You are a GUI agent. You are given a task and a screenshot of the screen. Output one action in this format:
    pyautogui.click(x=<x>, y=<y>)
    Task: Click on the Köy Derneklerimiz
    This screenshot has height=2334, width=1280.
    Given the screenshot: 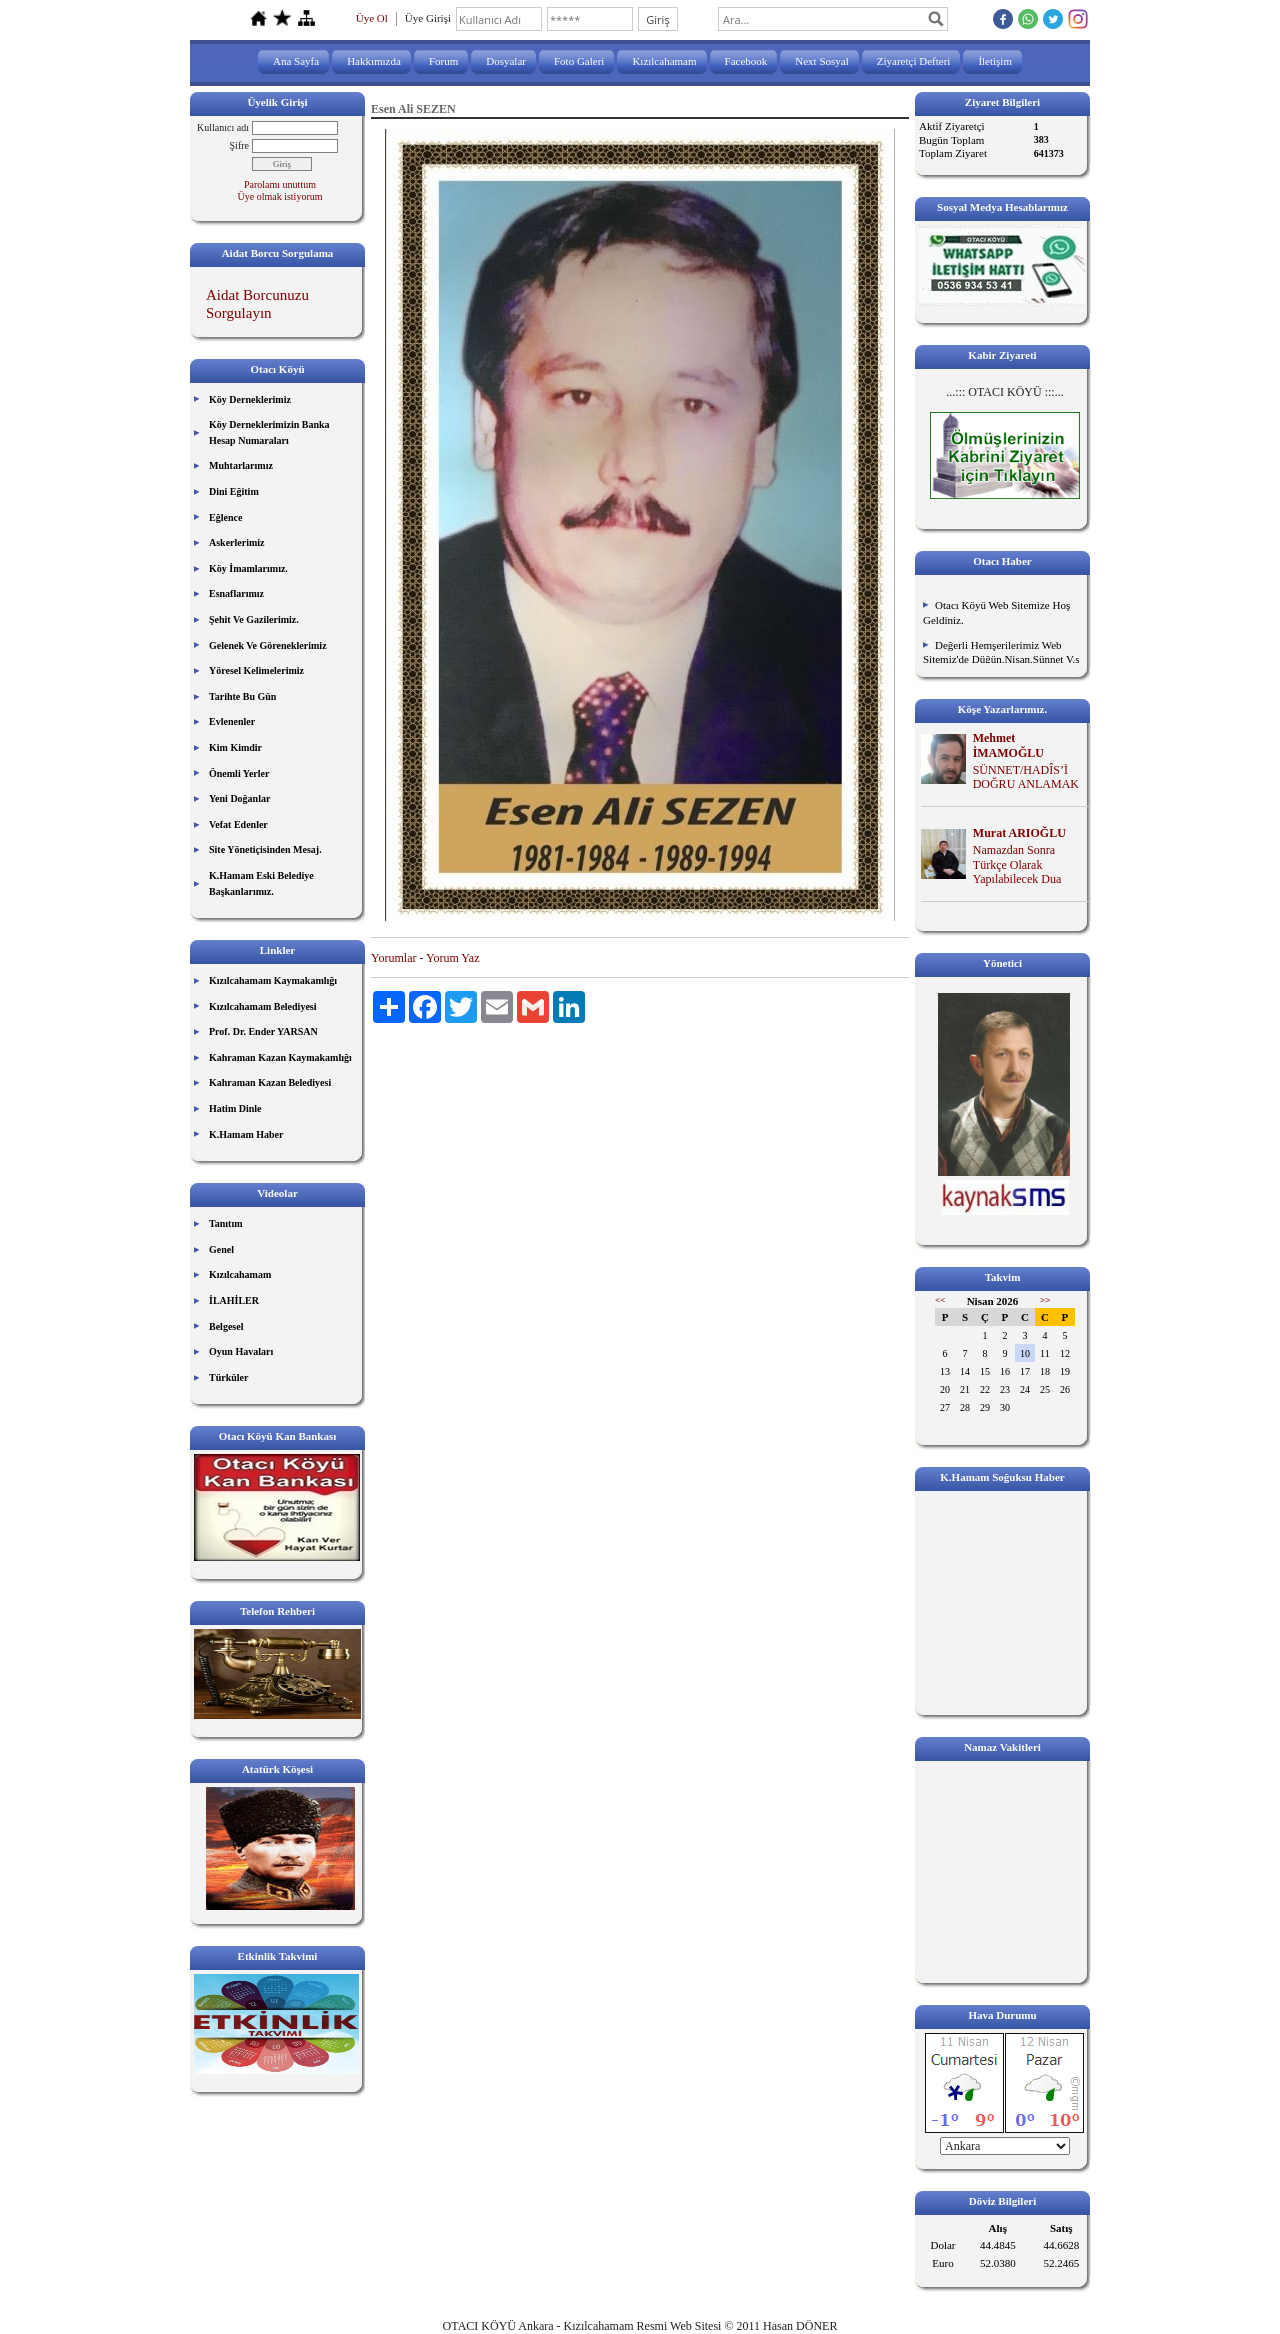 What is the action you would take?
    pyautogui.click(x=250, y=399)
    